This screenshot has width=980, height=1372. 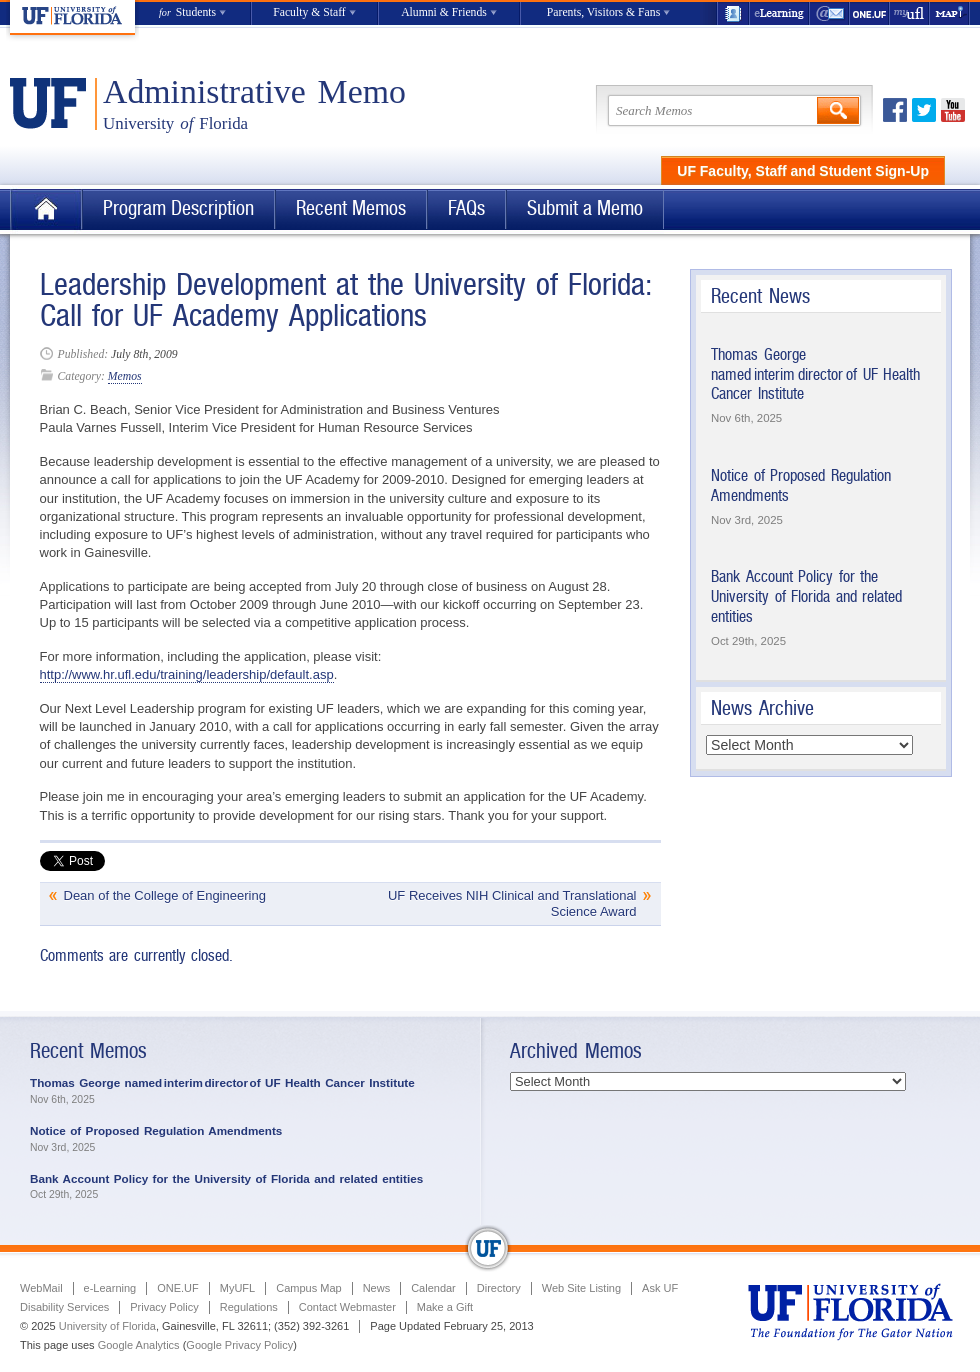 I want to click on Disability Services, so click(x=64, y=1307).